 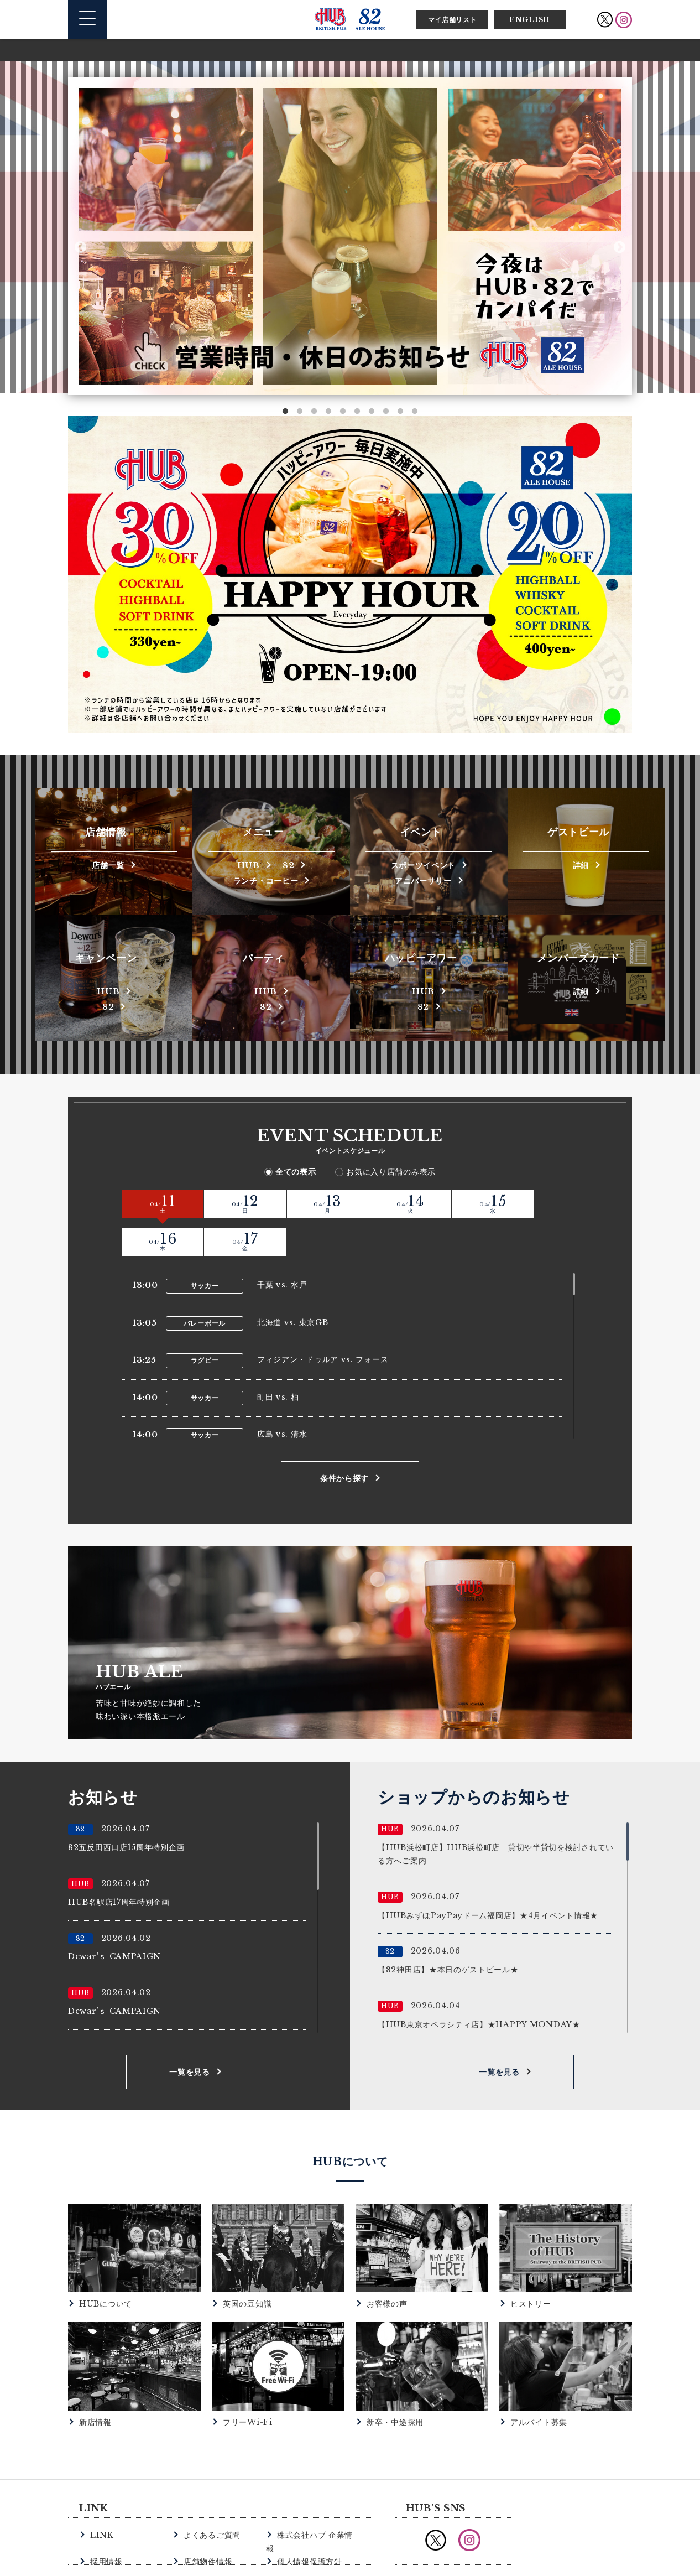 What do you see at coordinates (307, 2508) in the screenshot?
I see `個人情報保護方針` at bounding box center [307, 2508].